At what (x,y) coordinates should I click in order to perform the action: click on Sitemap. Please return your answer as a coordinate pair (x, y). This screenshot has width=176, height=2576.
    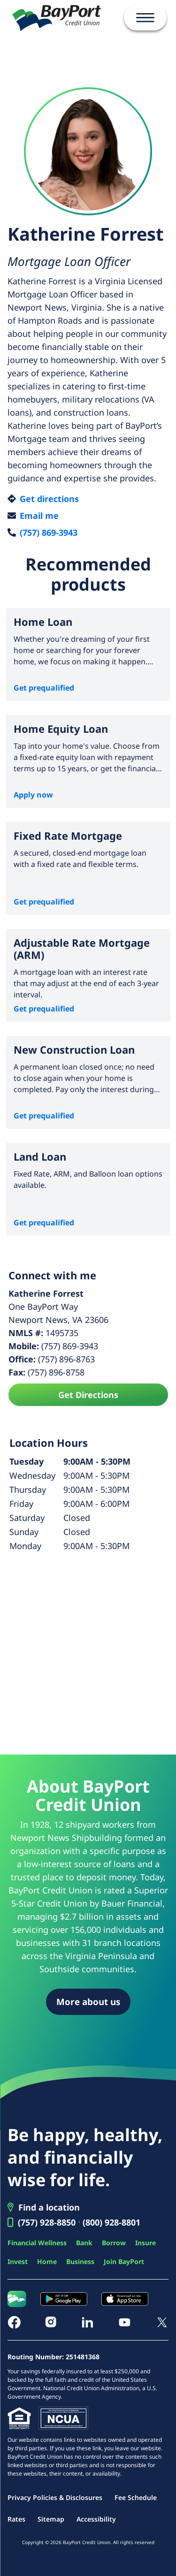
    Looking at the image, I should click on (51, 2519).